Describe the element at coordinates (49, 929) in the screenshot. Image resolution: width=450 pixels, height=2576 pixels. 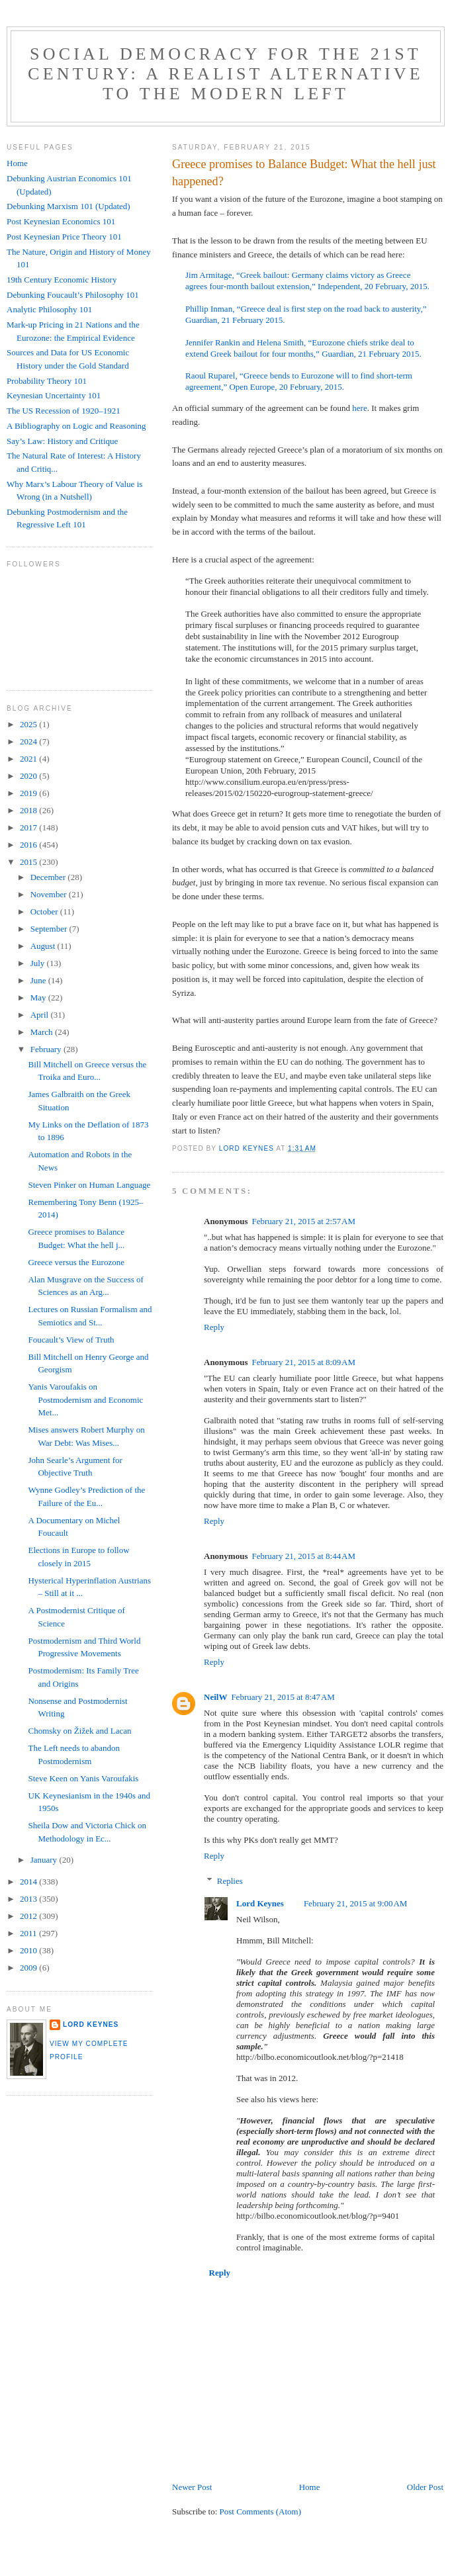
I see `September` at that location.